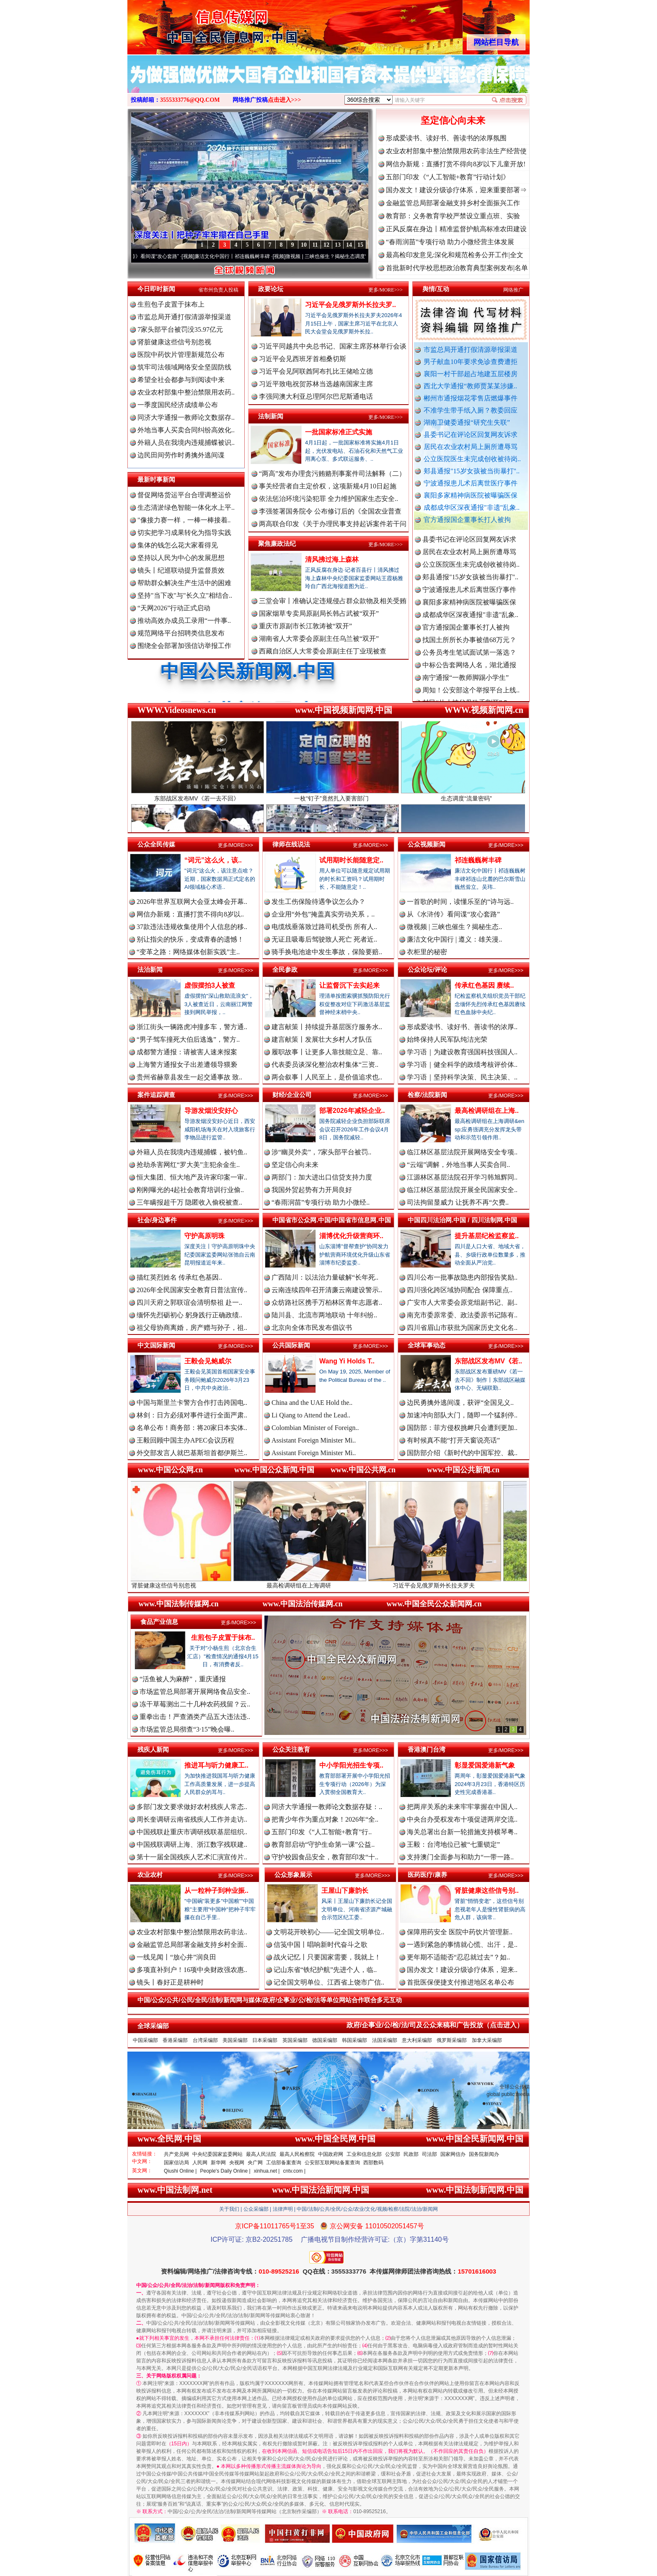 The height and width of the screenshot is (2576, 657). I want to click on 部署2026年减轻企业.., so click(352, 1110).